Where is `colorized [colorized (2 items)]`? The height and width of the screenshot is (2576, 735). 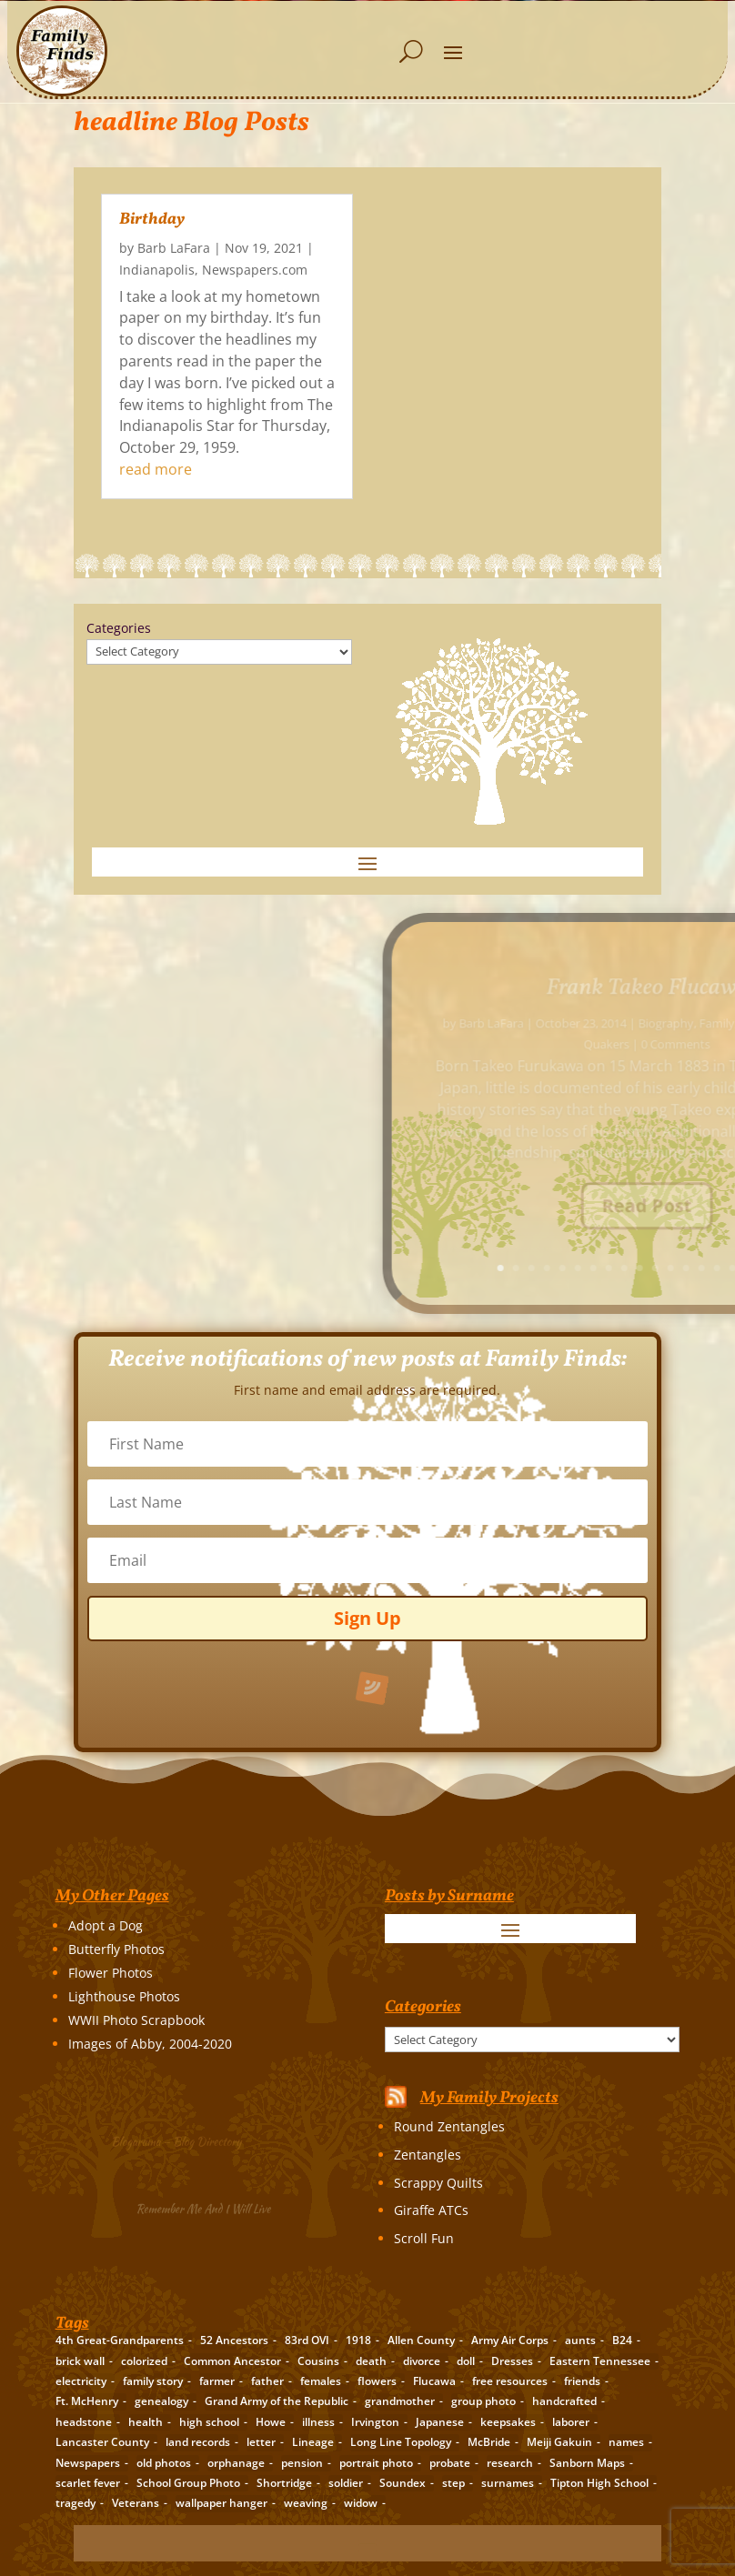 colorized [colorized (2 items)] is located at coordinates (144, 2361).